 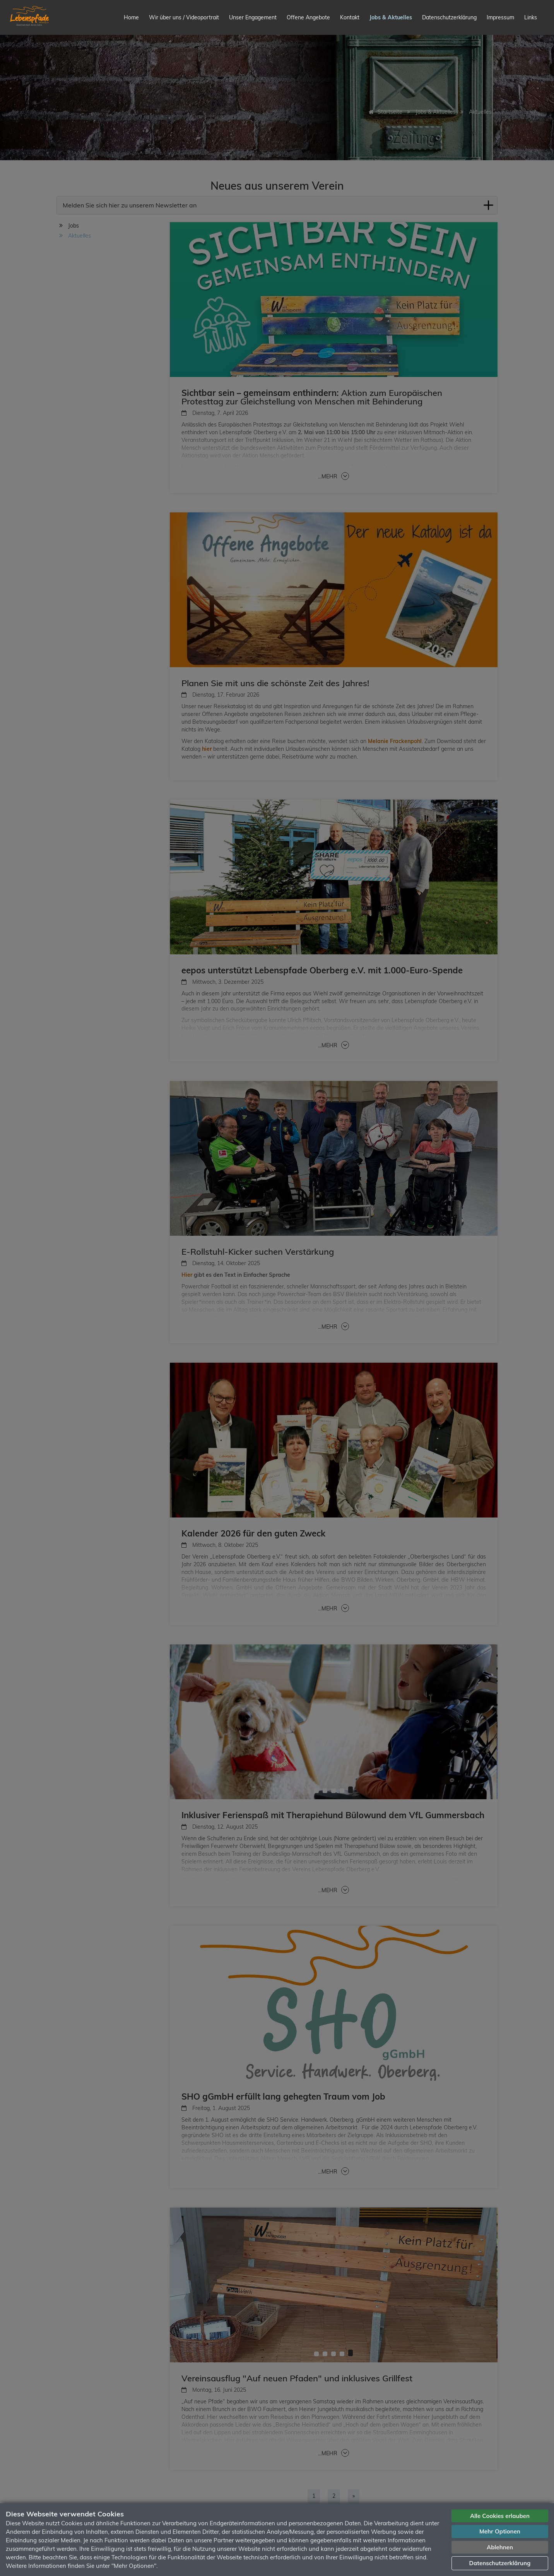 What do you see at coordinates (500, 2547) in the screenshot?
I see `Ablehnen [button]` at bounding box center [500, 2547].